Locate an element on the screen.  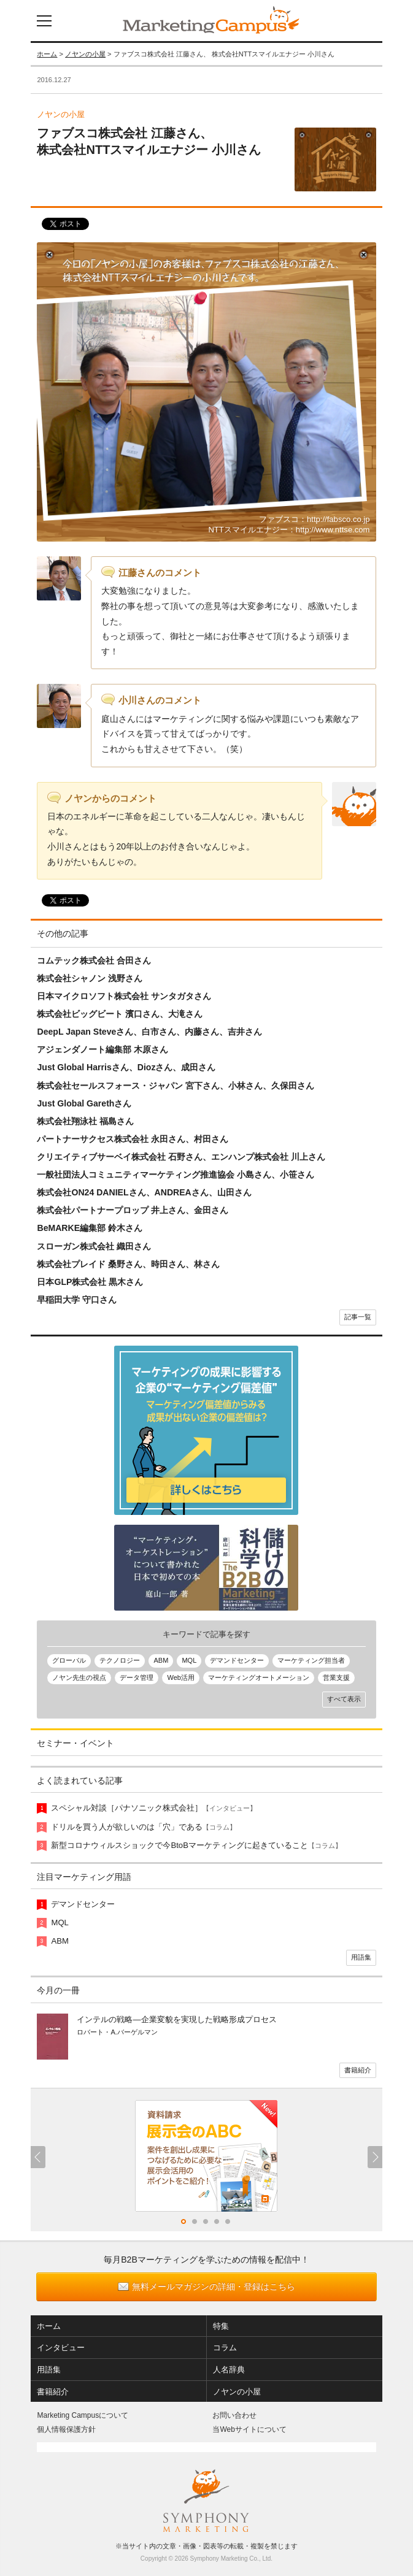
グローバル is located at coordinates (69, 1660).